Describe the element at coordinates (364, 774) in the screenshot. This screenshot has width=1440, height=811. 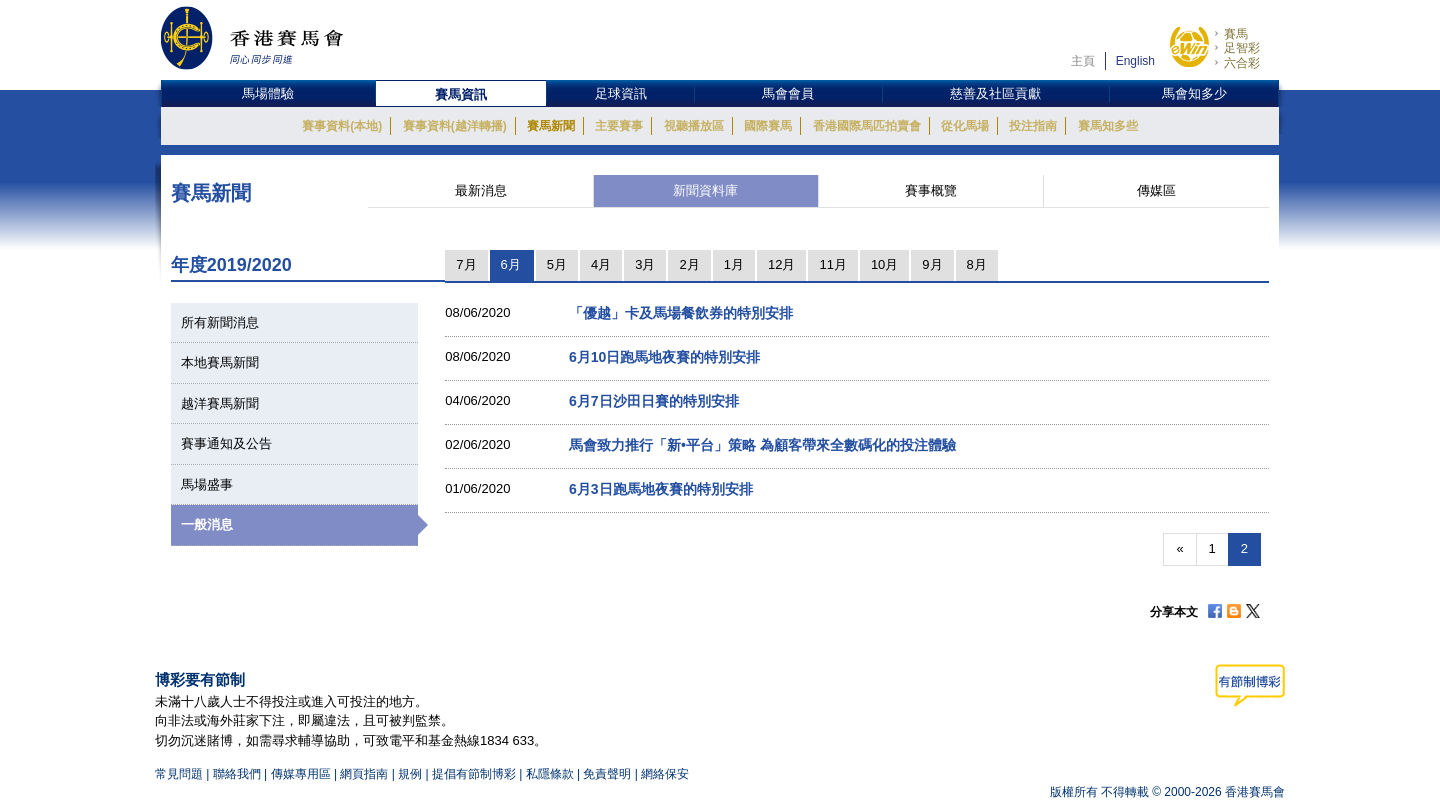
I see `網頁指南` at that location.